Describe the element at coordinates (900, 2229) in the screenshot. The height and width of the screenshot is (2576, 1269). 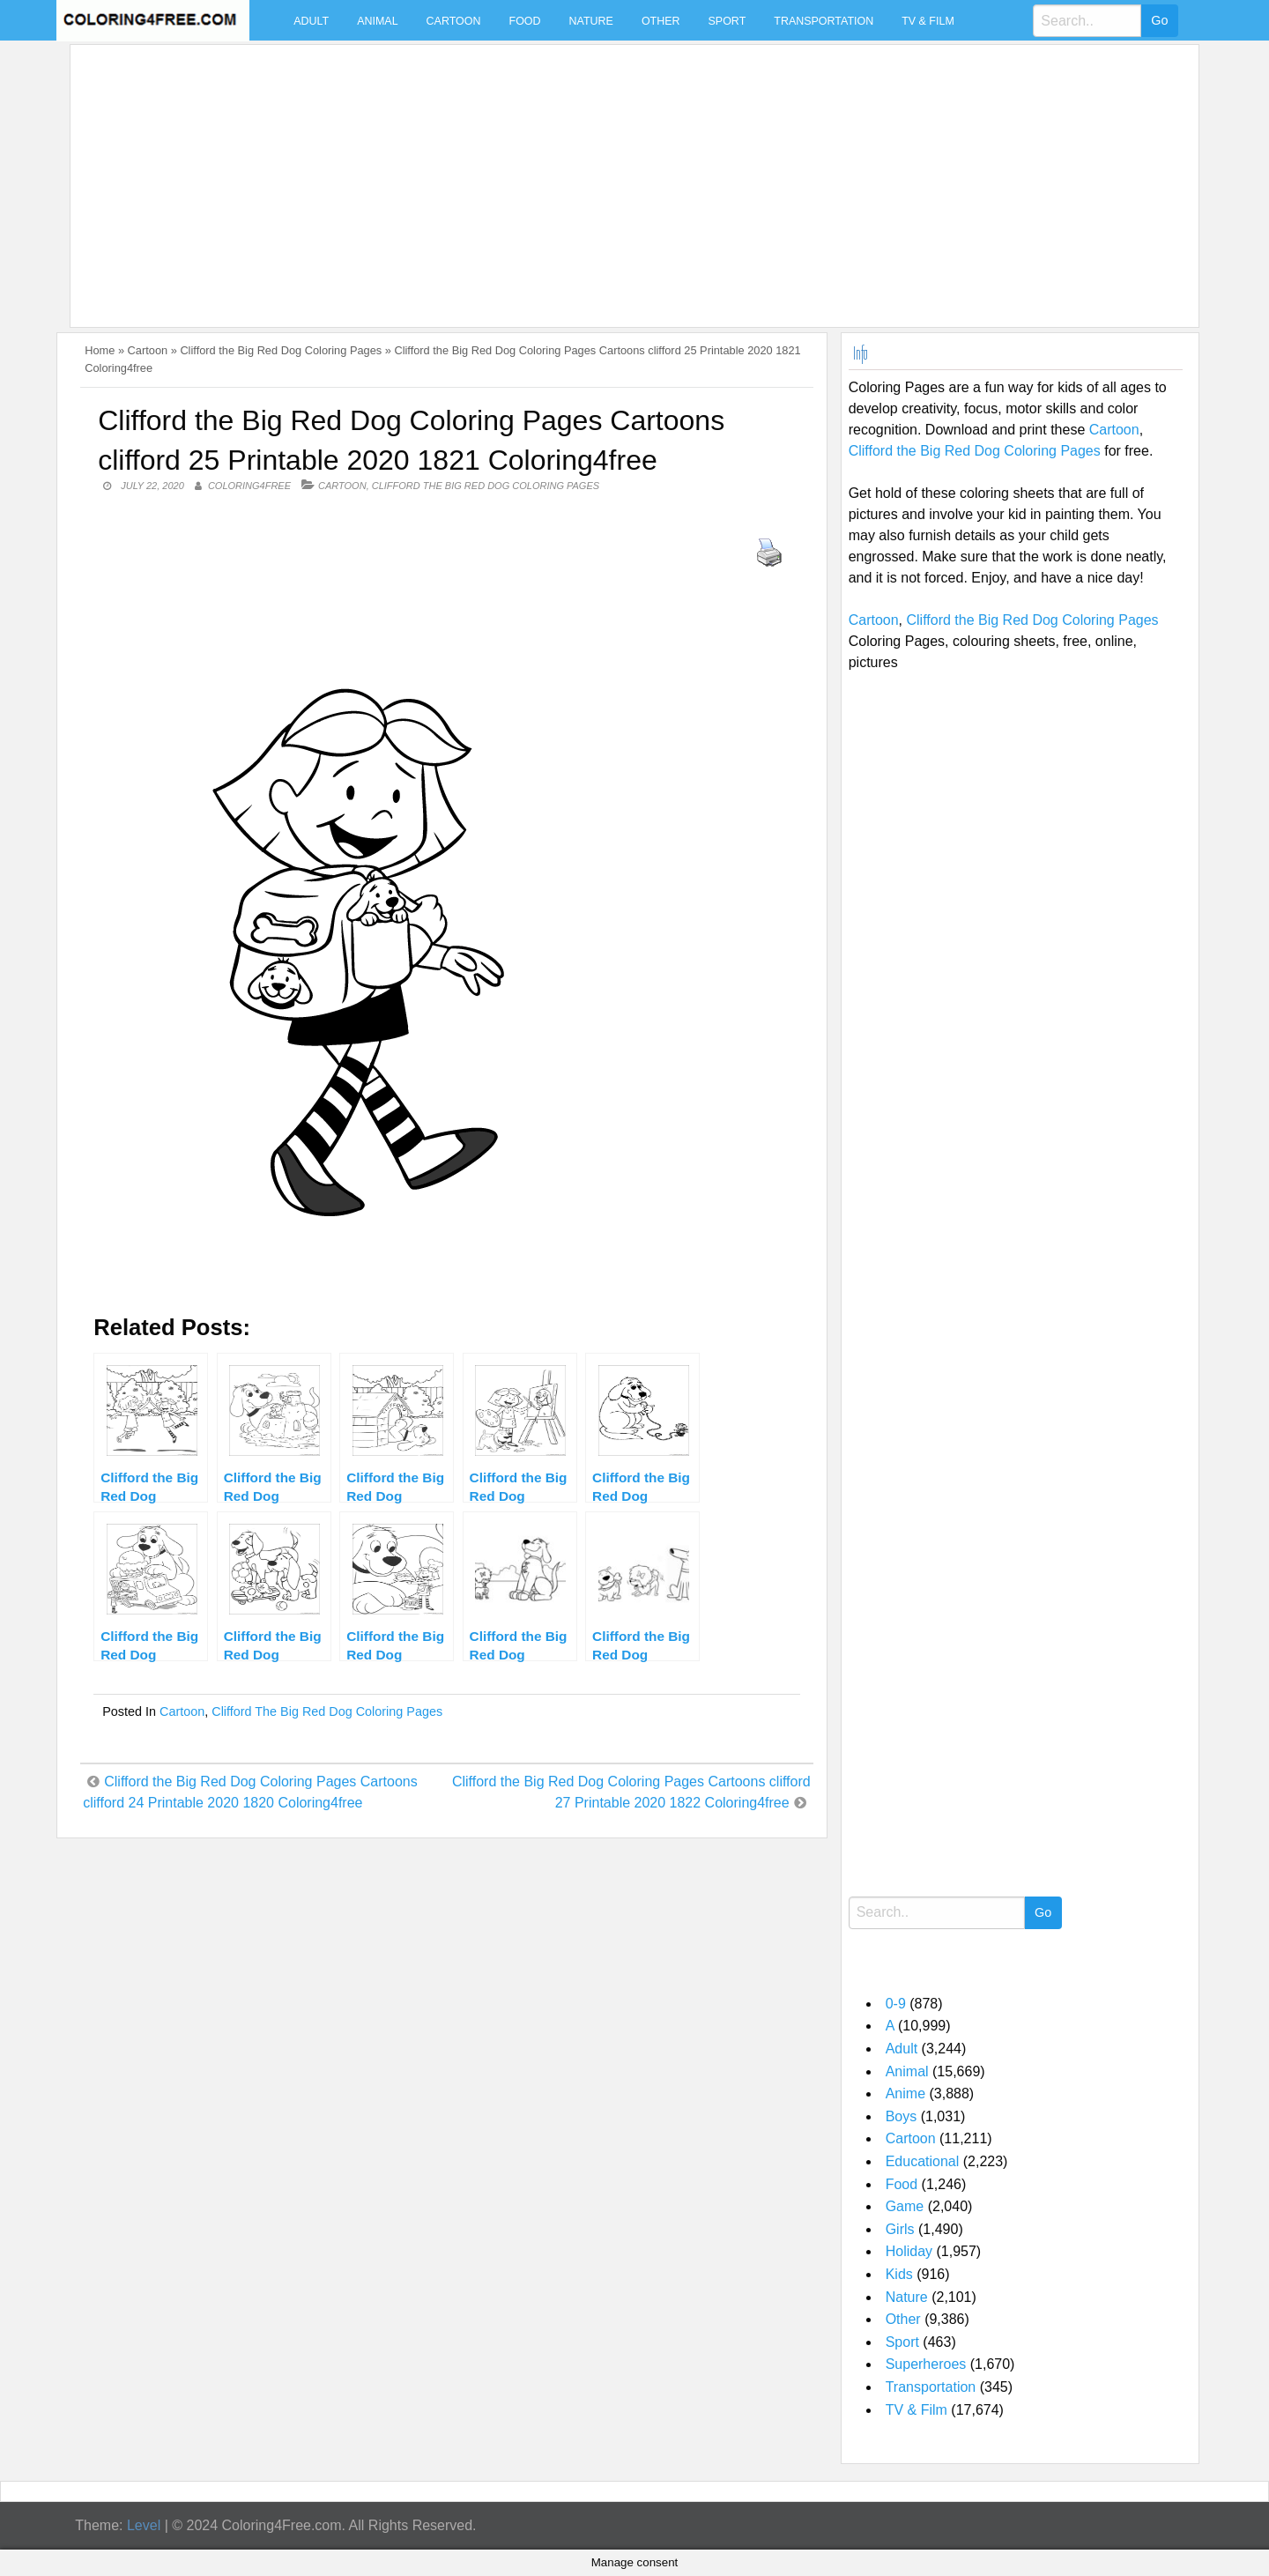
I see `Girls` at that location.